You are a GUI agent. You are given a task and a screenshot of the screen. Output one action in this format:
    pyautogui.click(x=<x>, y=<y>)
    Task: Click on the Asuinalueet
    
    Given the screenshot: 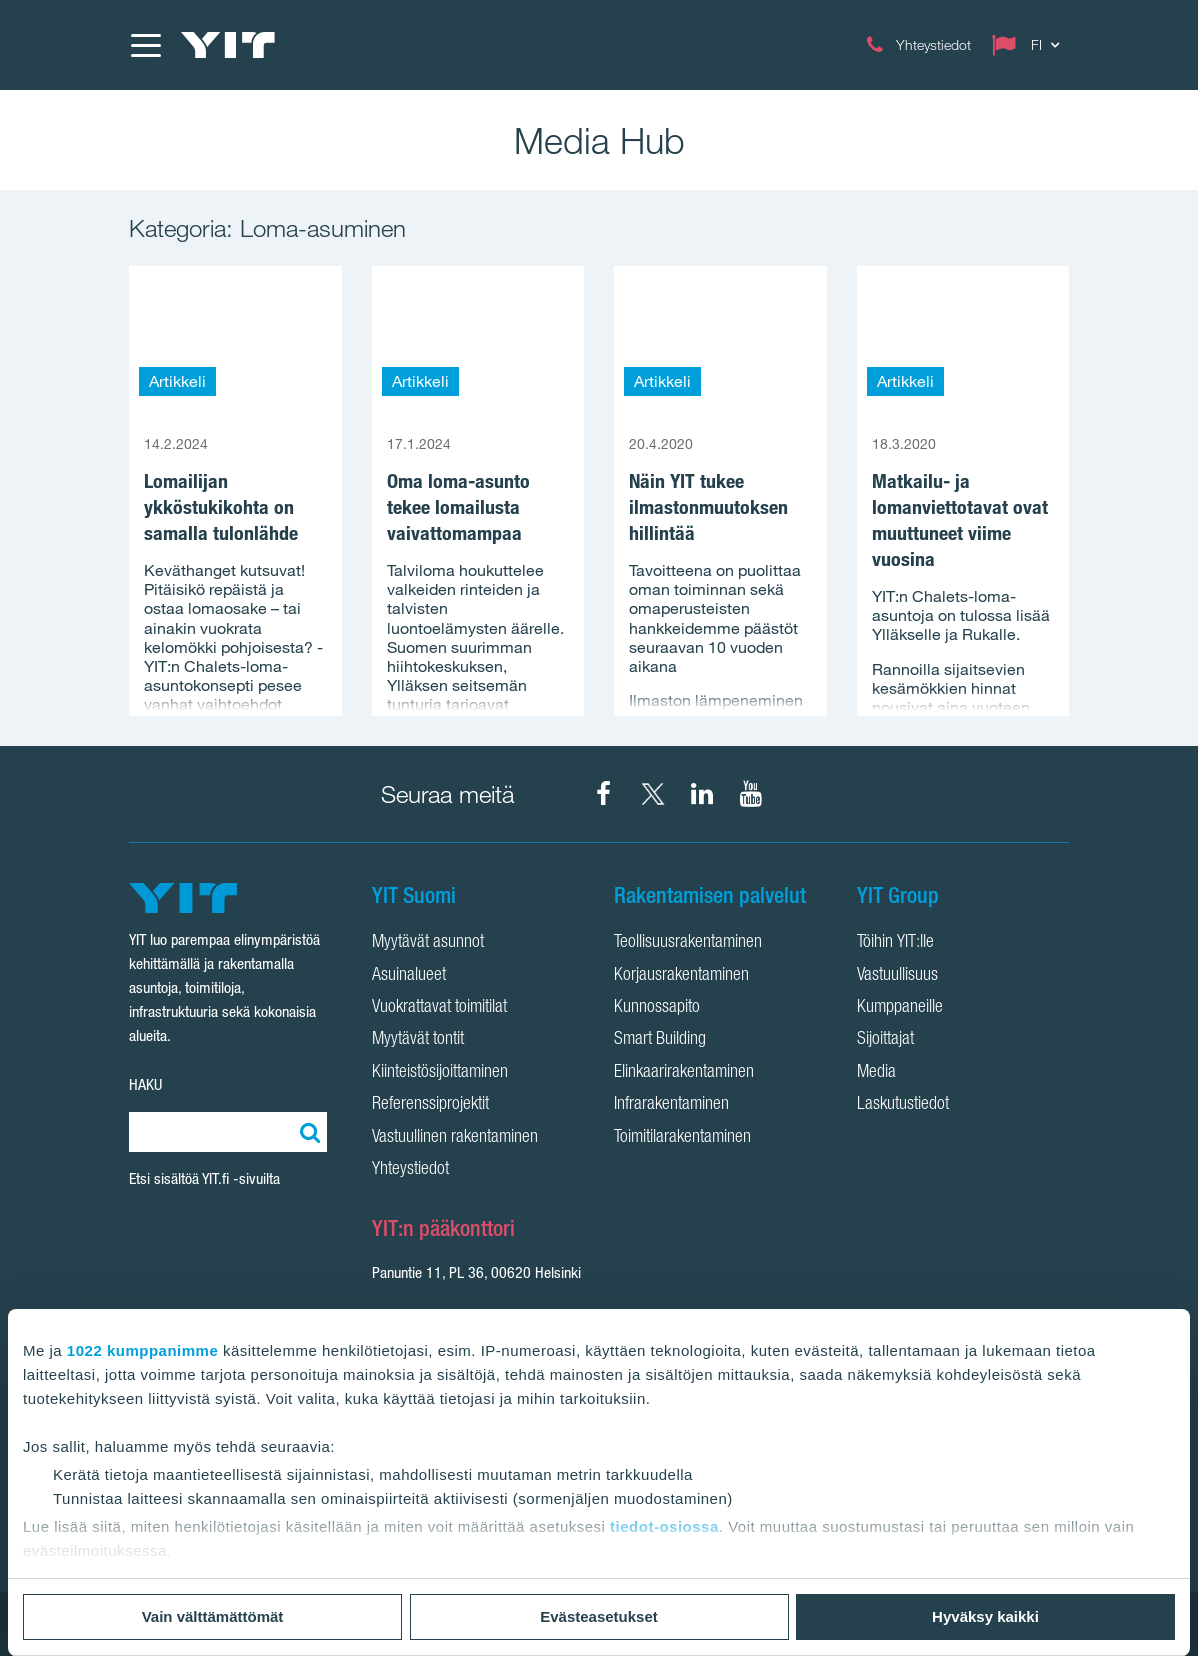 What is the action you would take?
    pyautogui.click(x=409, y=976)
    